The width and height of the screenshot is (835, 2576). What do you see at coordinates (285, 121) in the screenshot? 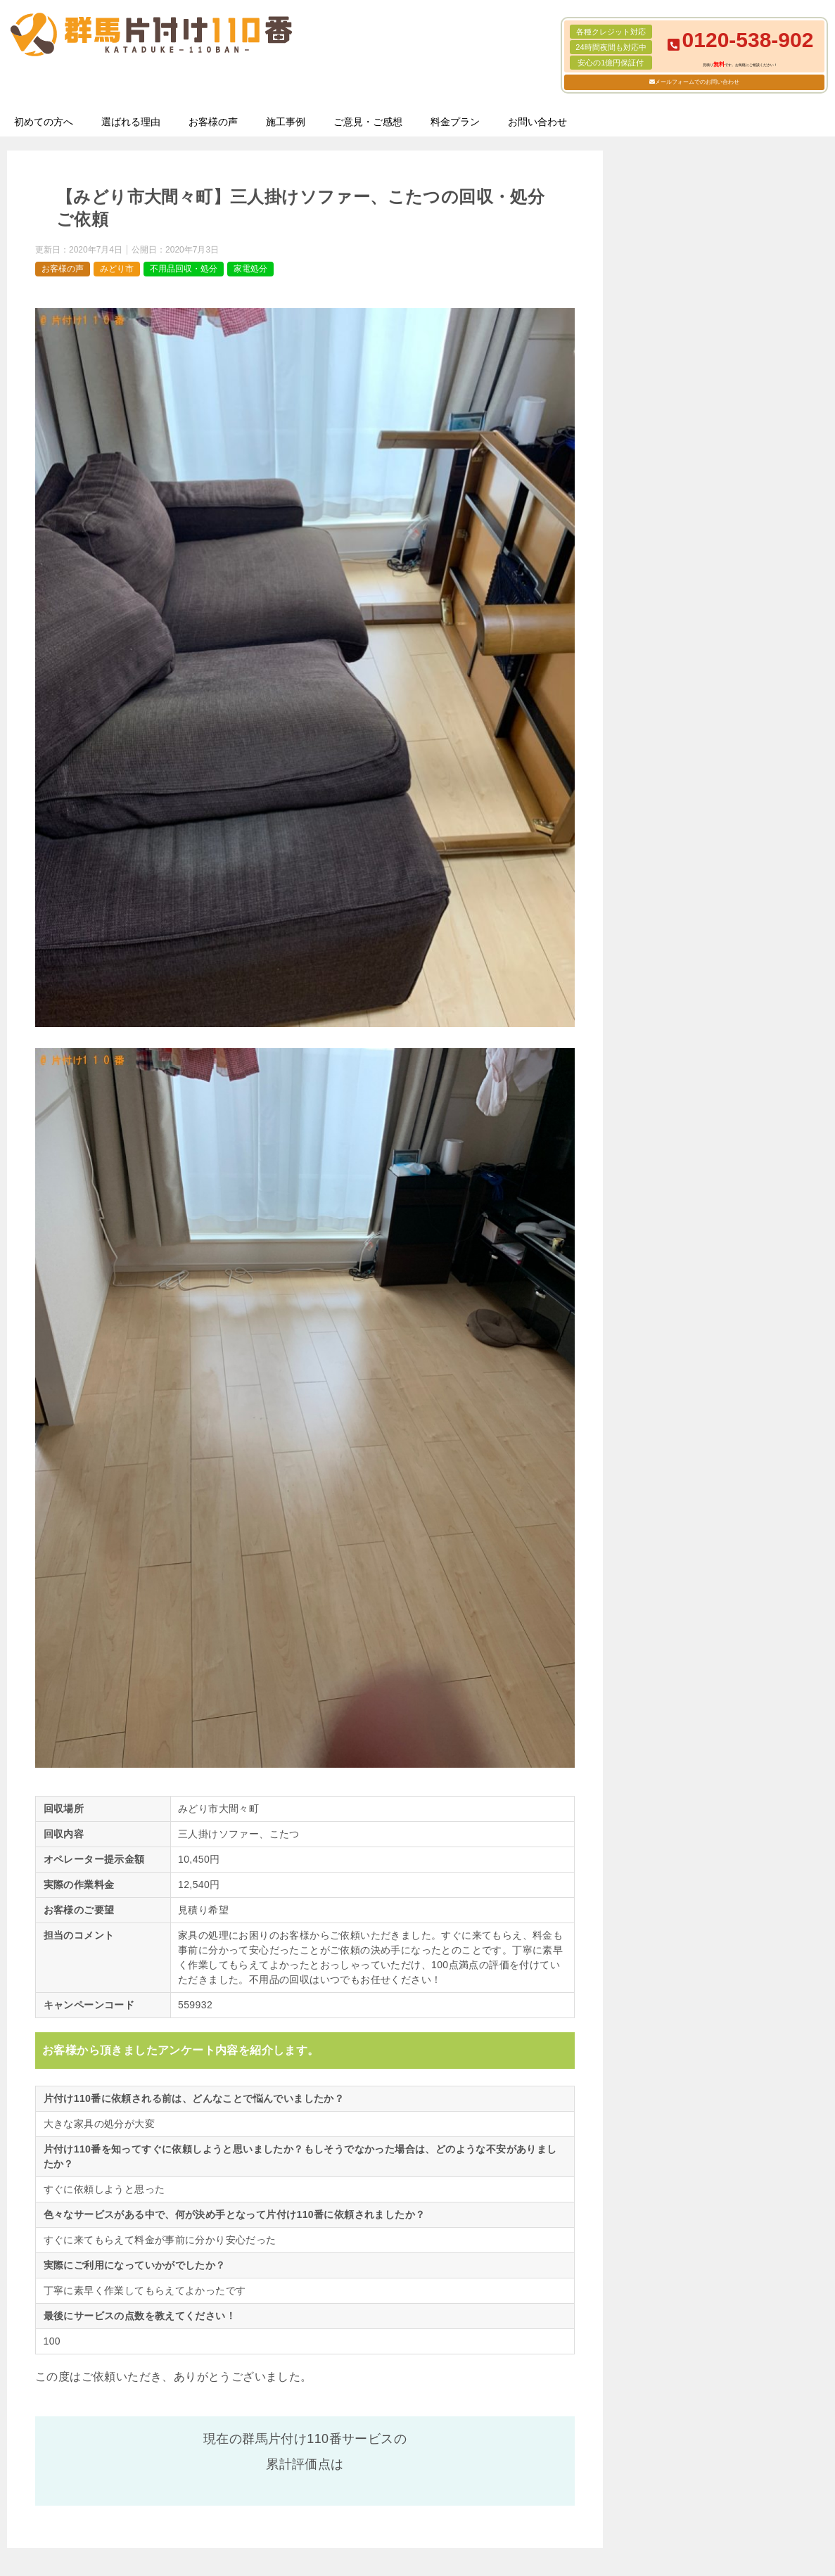
I see `施工事例` at bounding box center [285, 121].